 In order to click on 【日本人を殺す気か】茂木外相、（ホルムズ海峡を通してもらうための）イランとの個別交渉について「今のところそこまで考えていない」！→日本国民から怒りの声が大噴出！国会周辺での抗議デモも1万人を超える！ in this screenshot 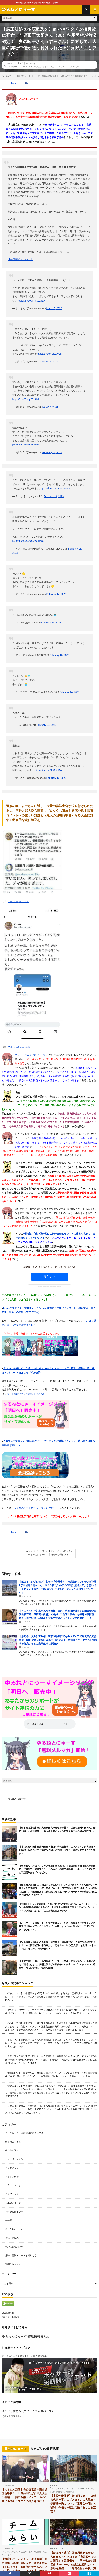, I will do `click(51, 2109)`.